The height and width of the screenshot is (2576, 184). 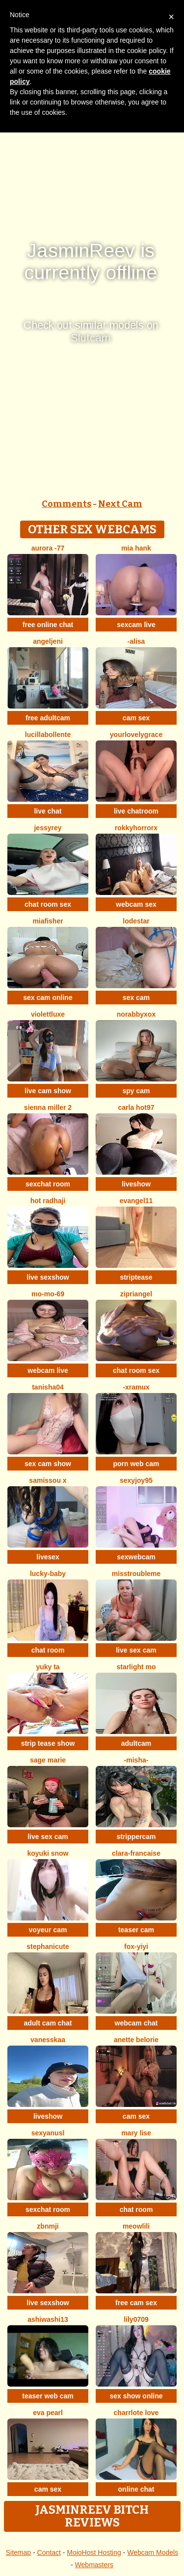 What do you see at coordinates (48, 1743) in the screenshot?
I see `strip tease show` at bounding box center [48, 1743].